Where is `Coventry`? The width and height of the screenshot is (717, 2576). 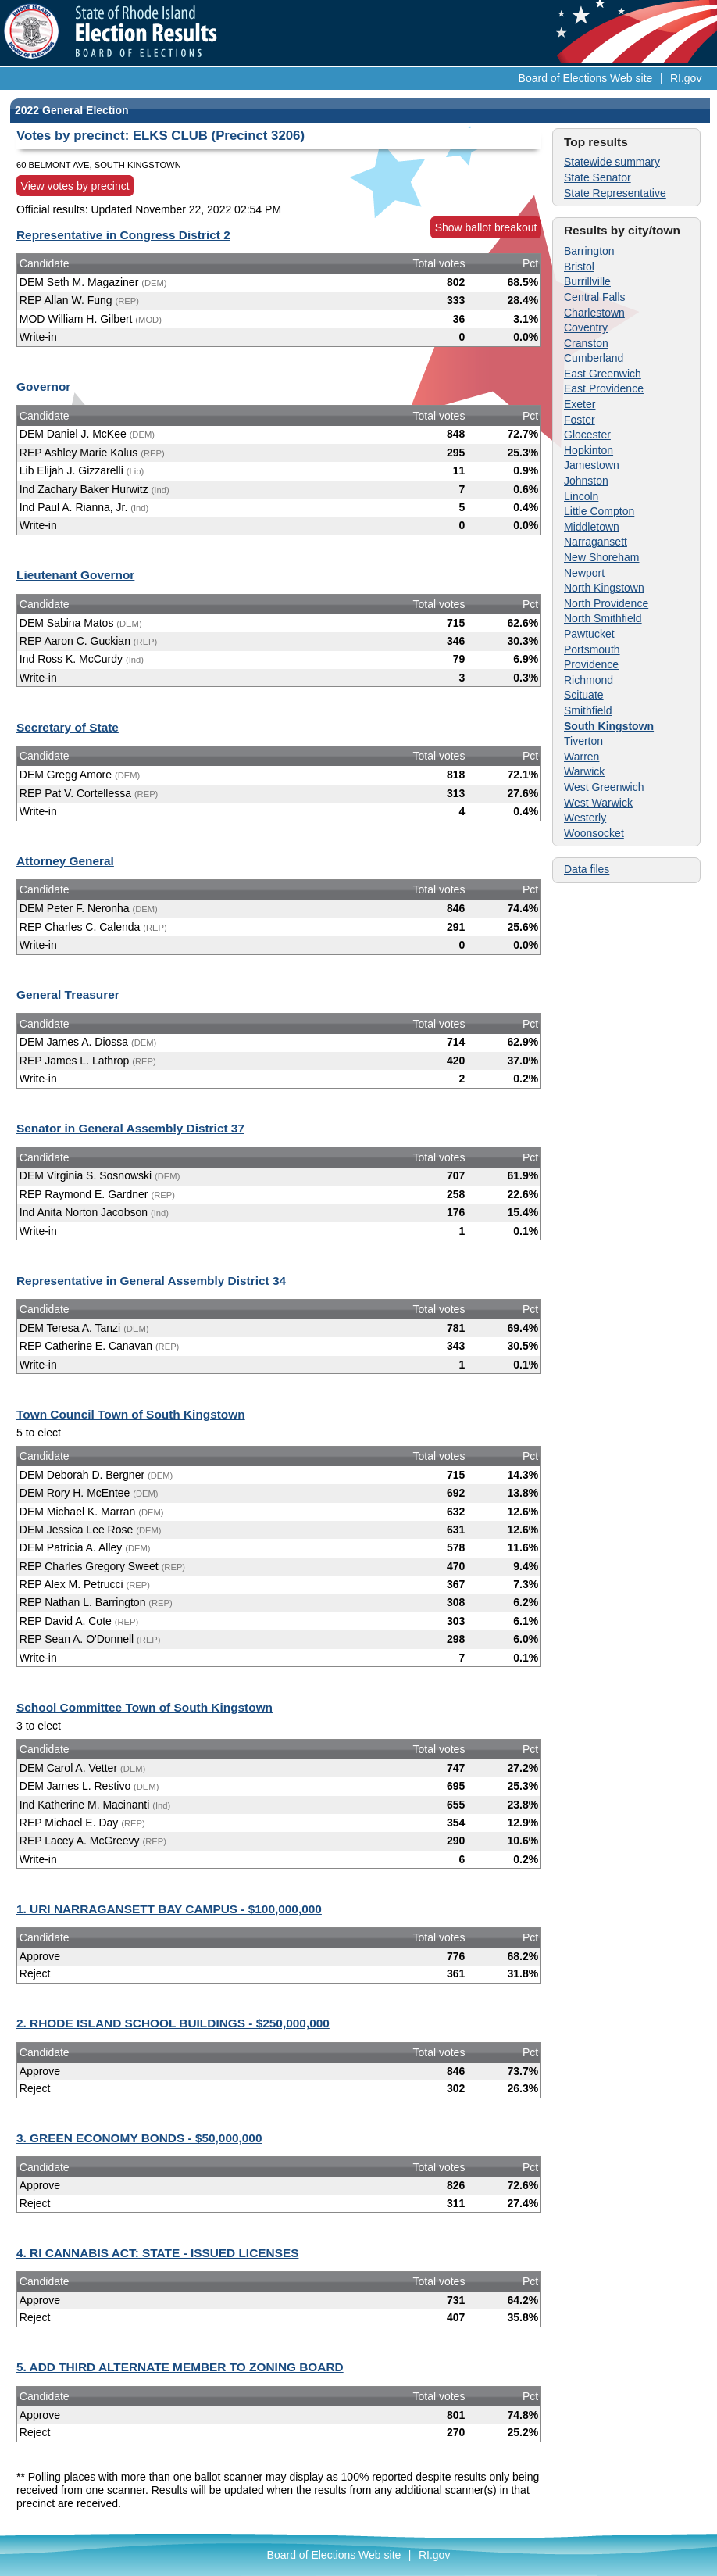 Coventry is located at coordinates (586, 327).